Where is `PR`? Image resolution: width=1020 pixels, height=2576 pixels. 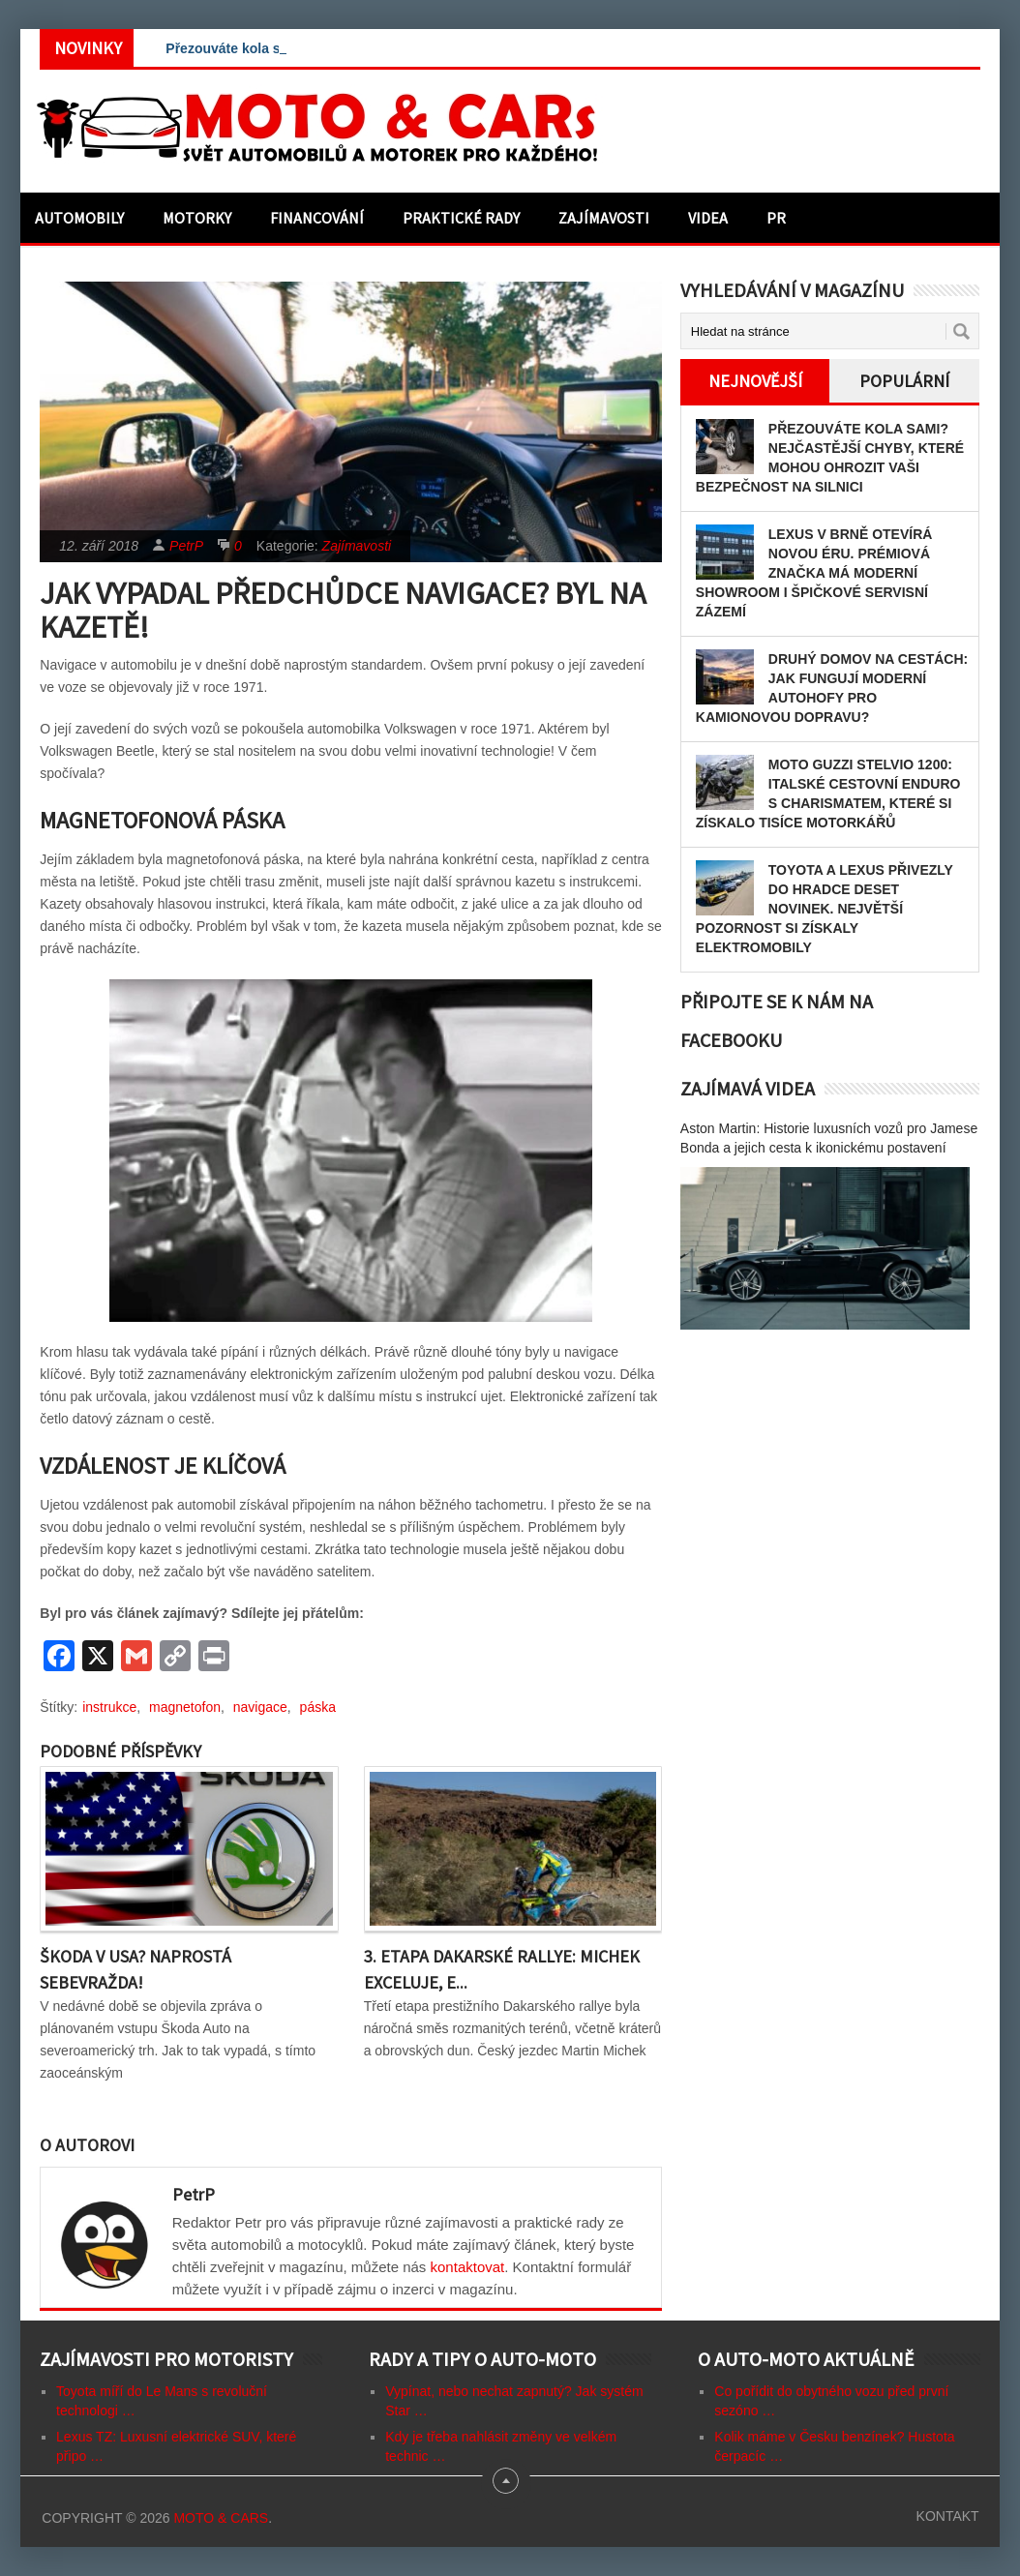 PR is located at coordinates (776, 217).